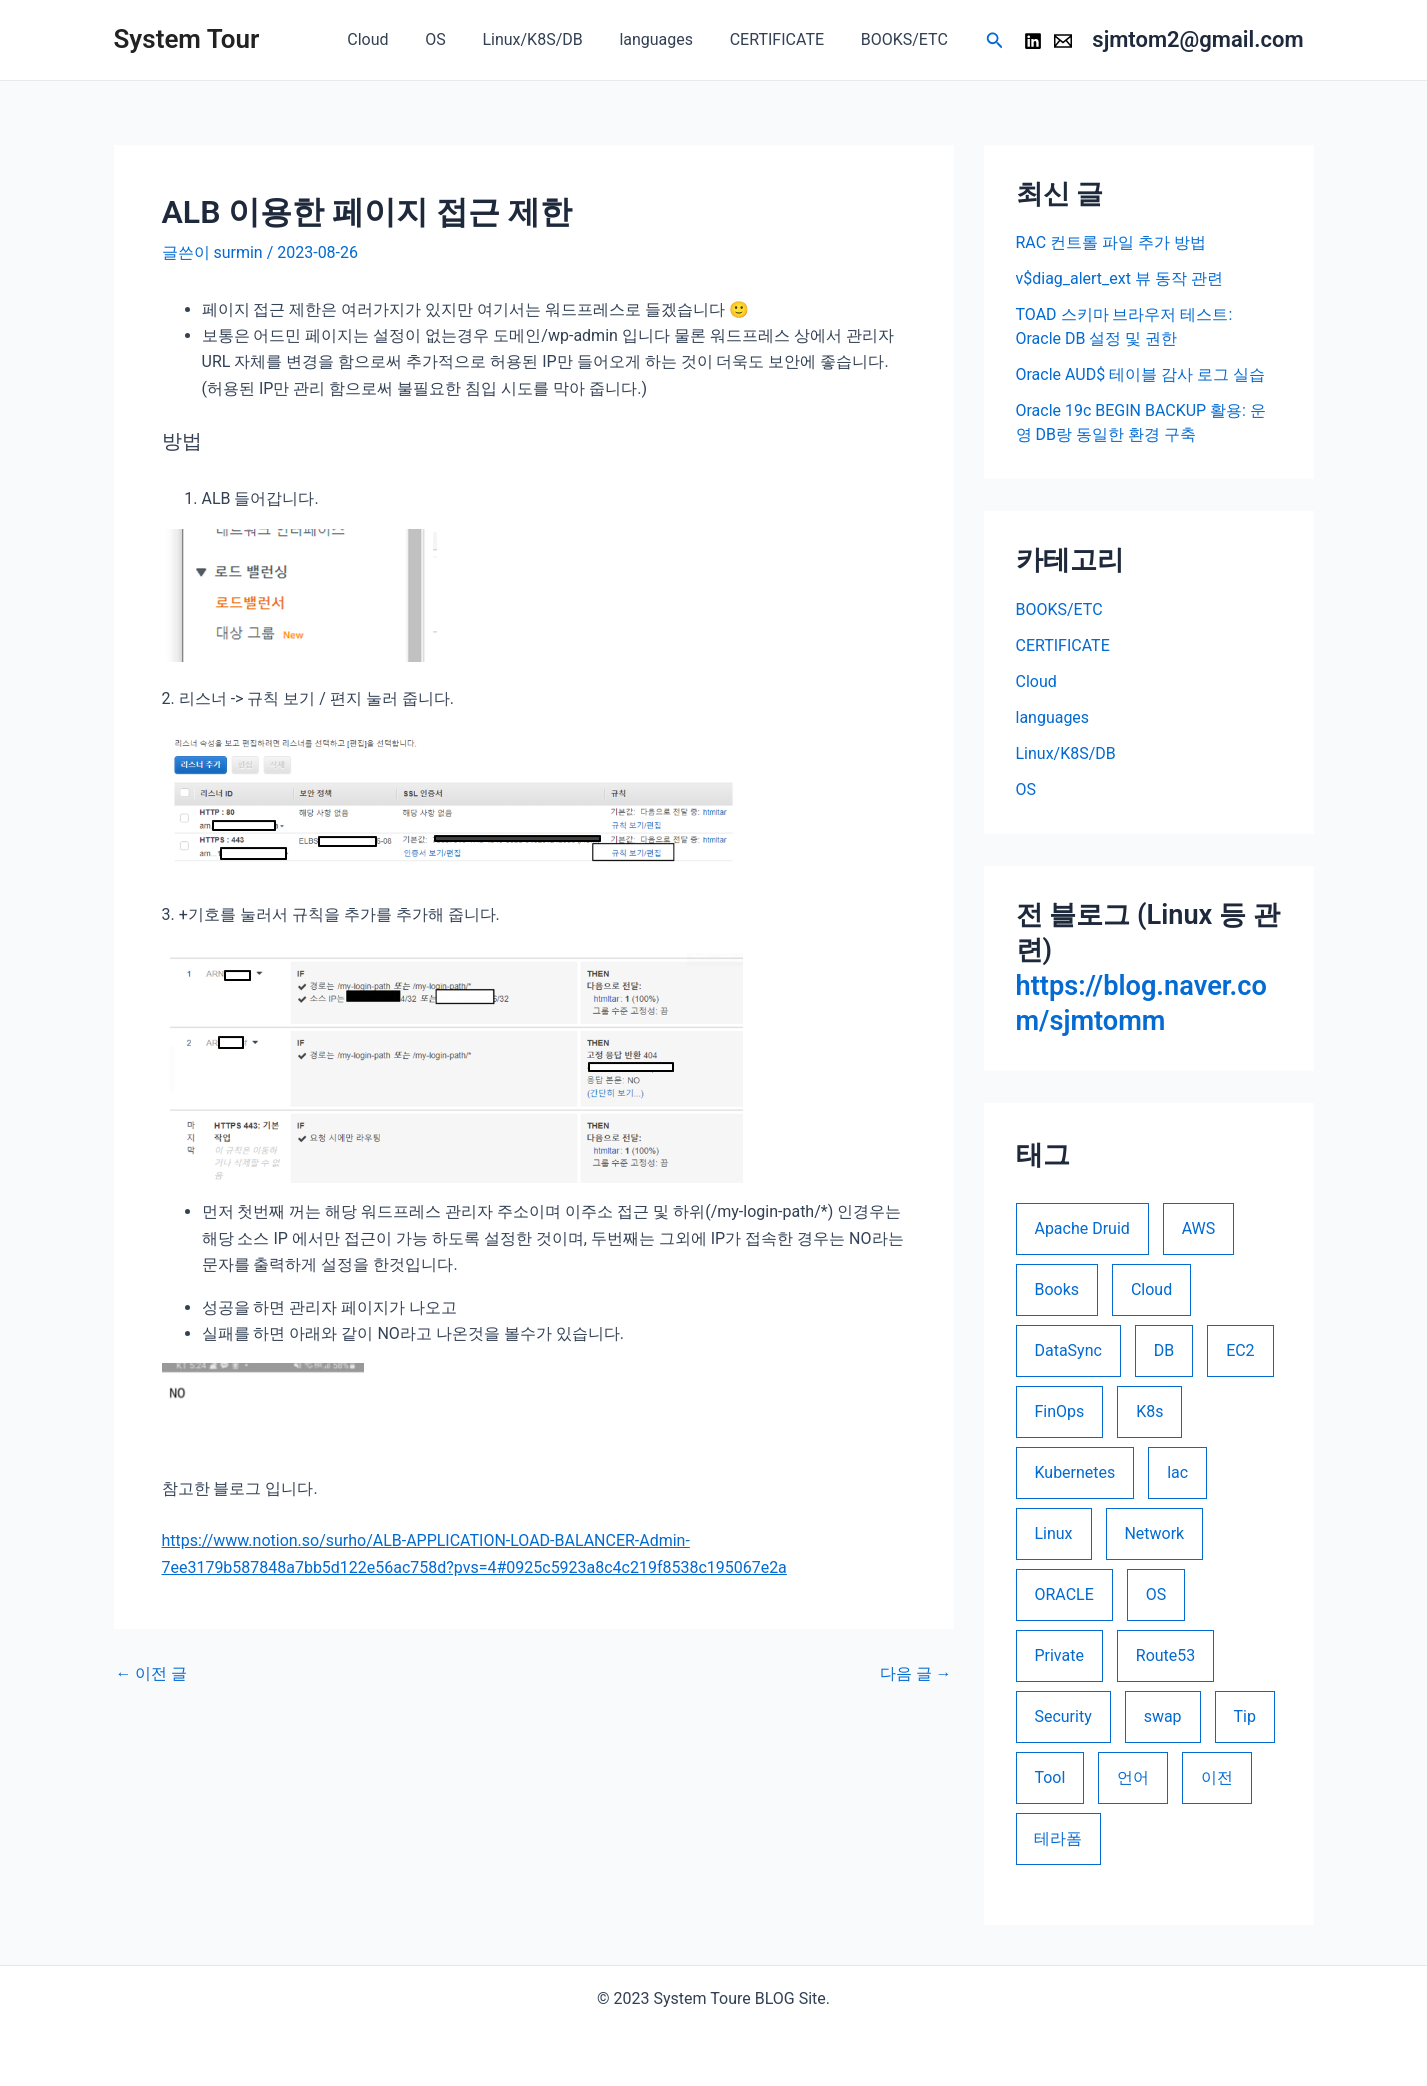 Image resolution: width=1427 pixels, height=2086 pixels. I want to click on [검색 아이콘 링크], so click(995, 40).